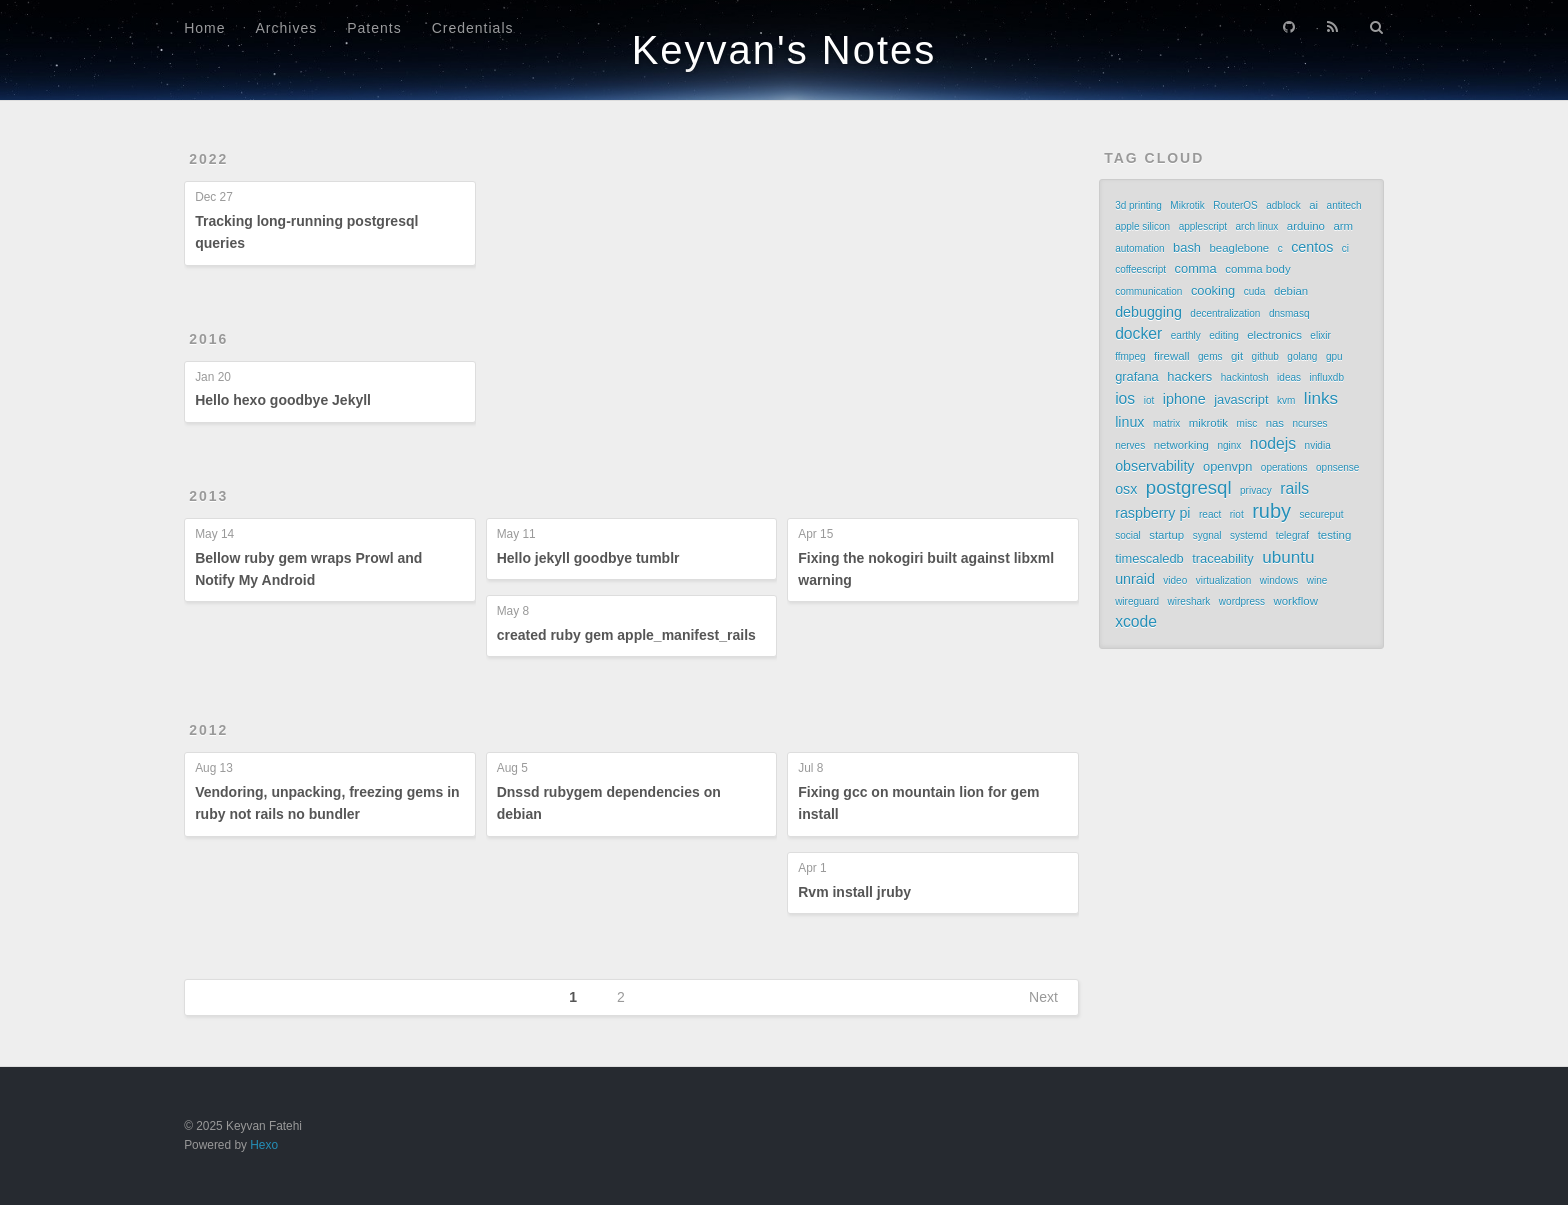 The image size is (1568, 1205). I want to click on mikrotik, so click(1208, 423).